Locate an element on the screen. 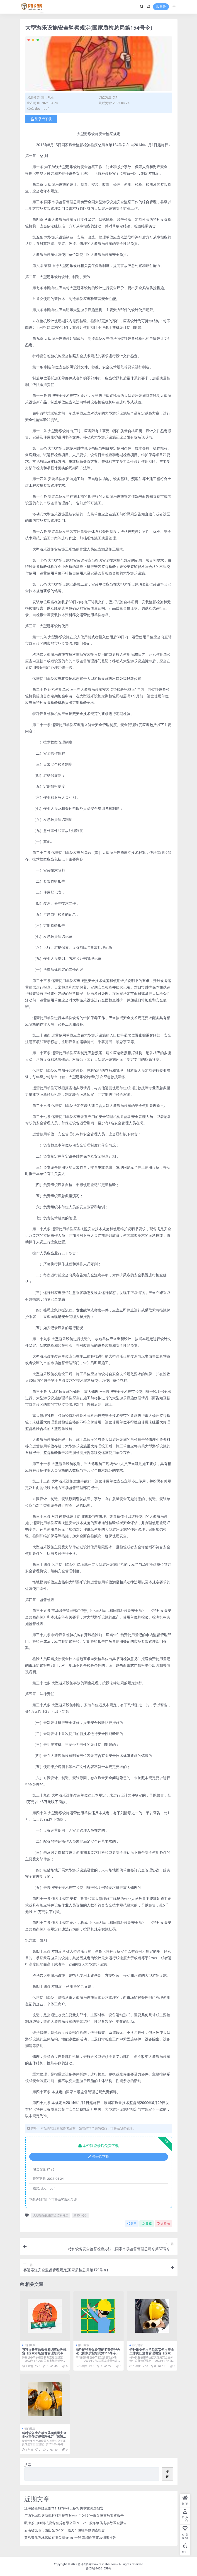 The image size is (197, 2576). 第二十一条 is located at coordinates (40, 724).